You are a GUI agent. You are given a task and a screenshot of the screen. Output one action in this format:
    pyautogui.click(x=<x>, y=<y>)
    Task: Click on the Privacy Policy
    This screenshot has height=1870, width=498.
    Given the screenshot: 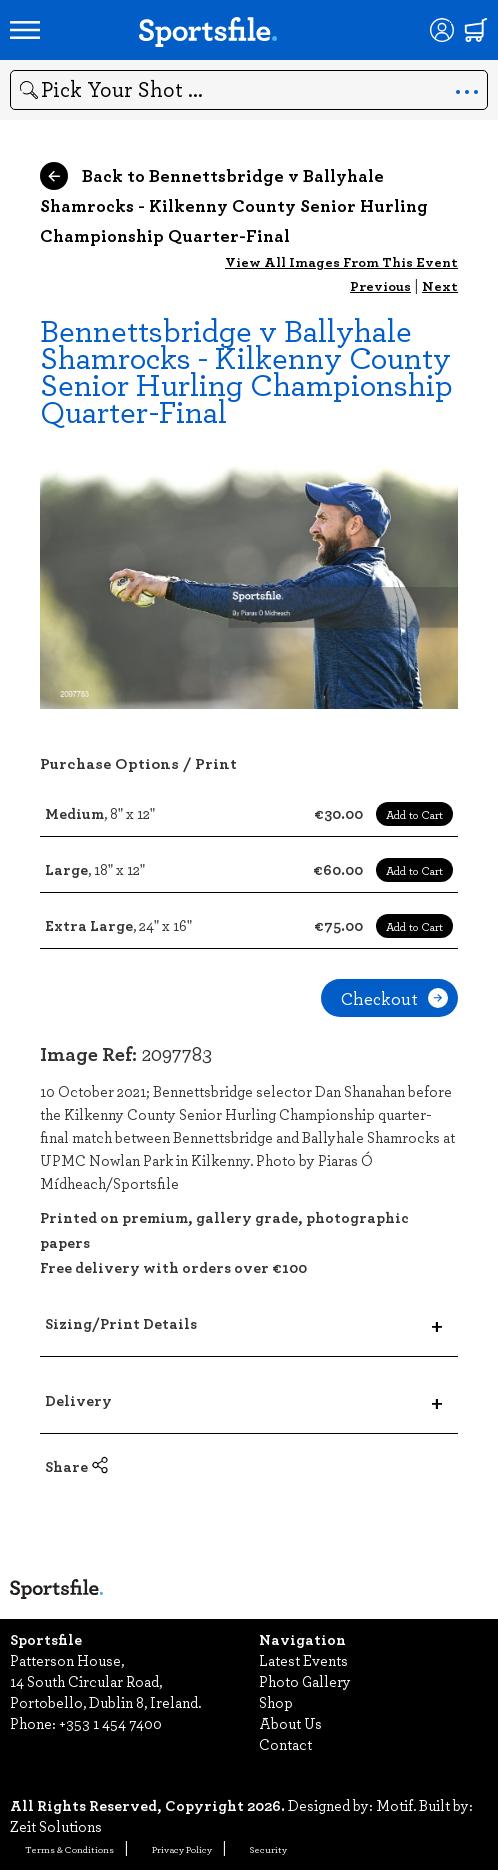 What is the action you would take?
    pyautogui.click(x=182, y=1849)
    